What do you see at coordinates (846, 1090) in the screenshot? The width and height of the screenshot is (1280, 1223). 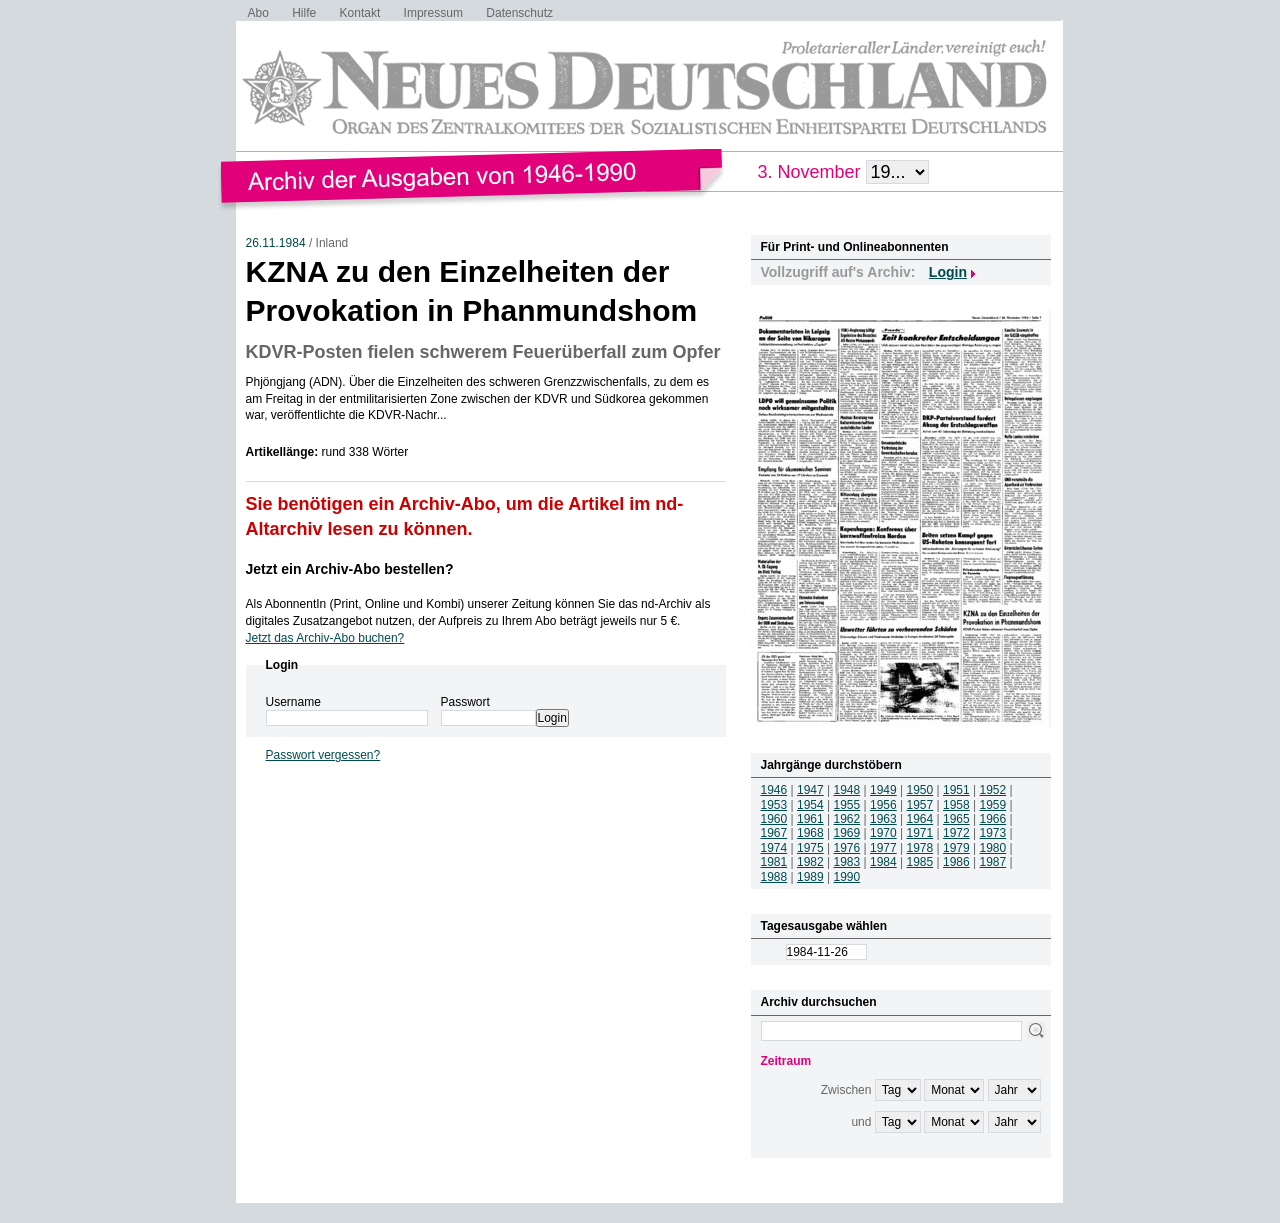 I see `Zwischen` at bounding box center [846, 1090].